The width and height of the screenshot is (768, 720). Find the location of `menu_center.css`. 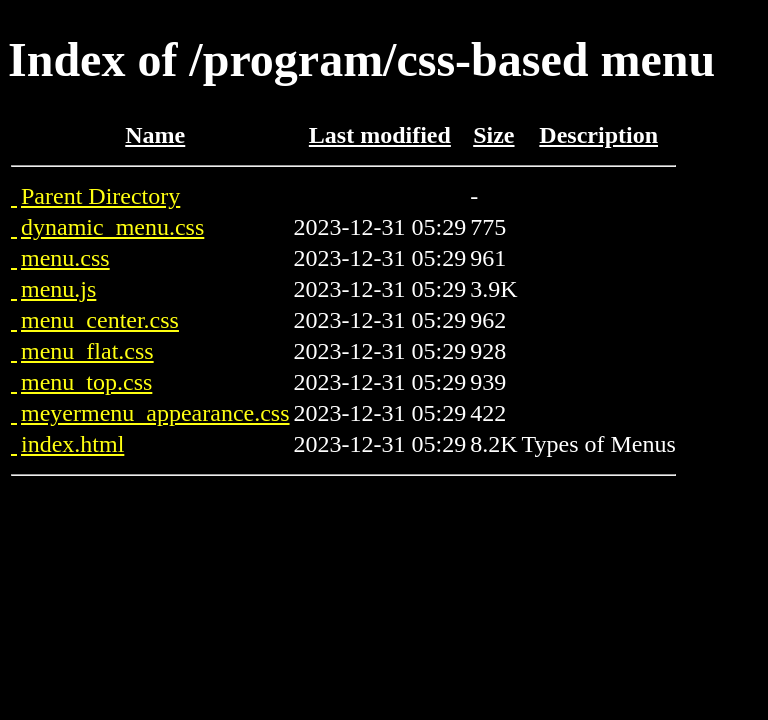

menu_center.css is located at coordinates (100, 320).